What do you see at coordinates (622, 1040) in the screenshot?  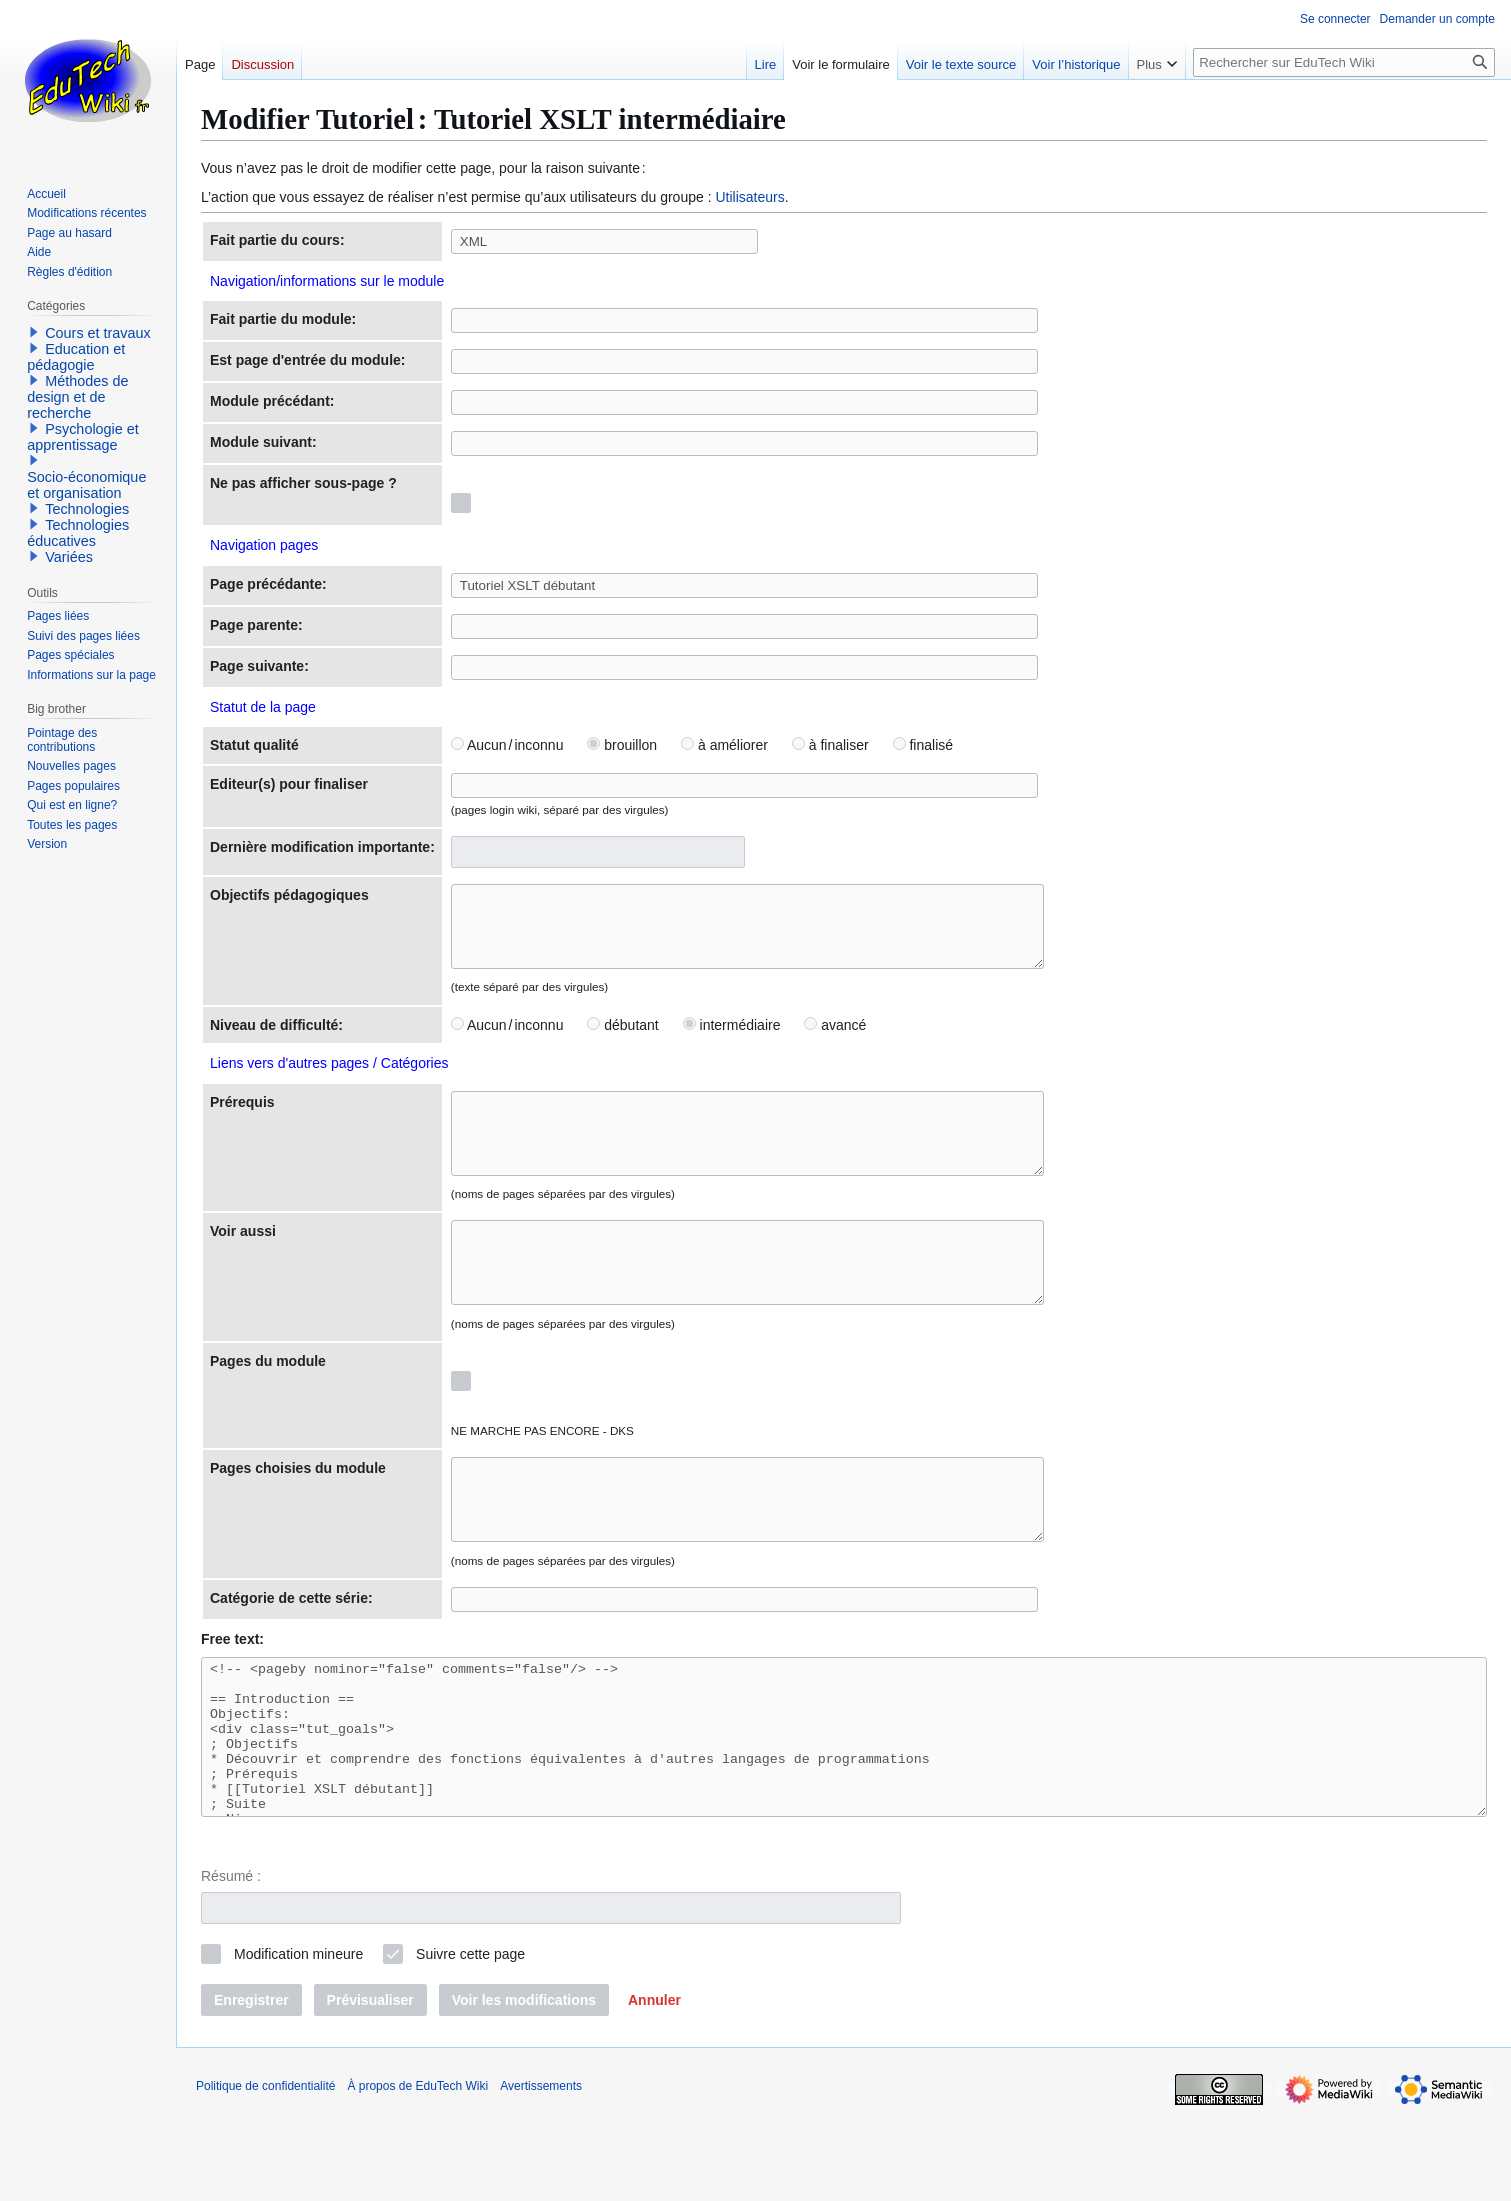 I see `débutant` at bounding box center [622, 1040].